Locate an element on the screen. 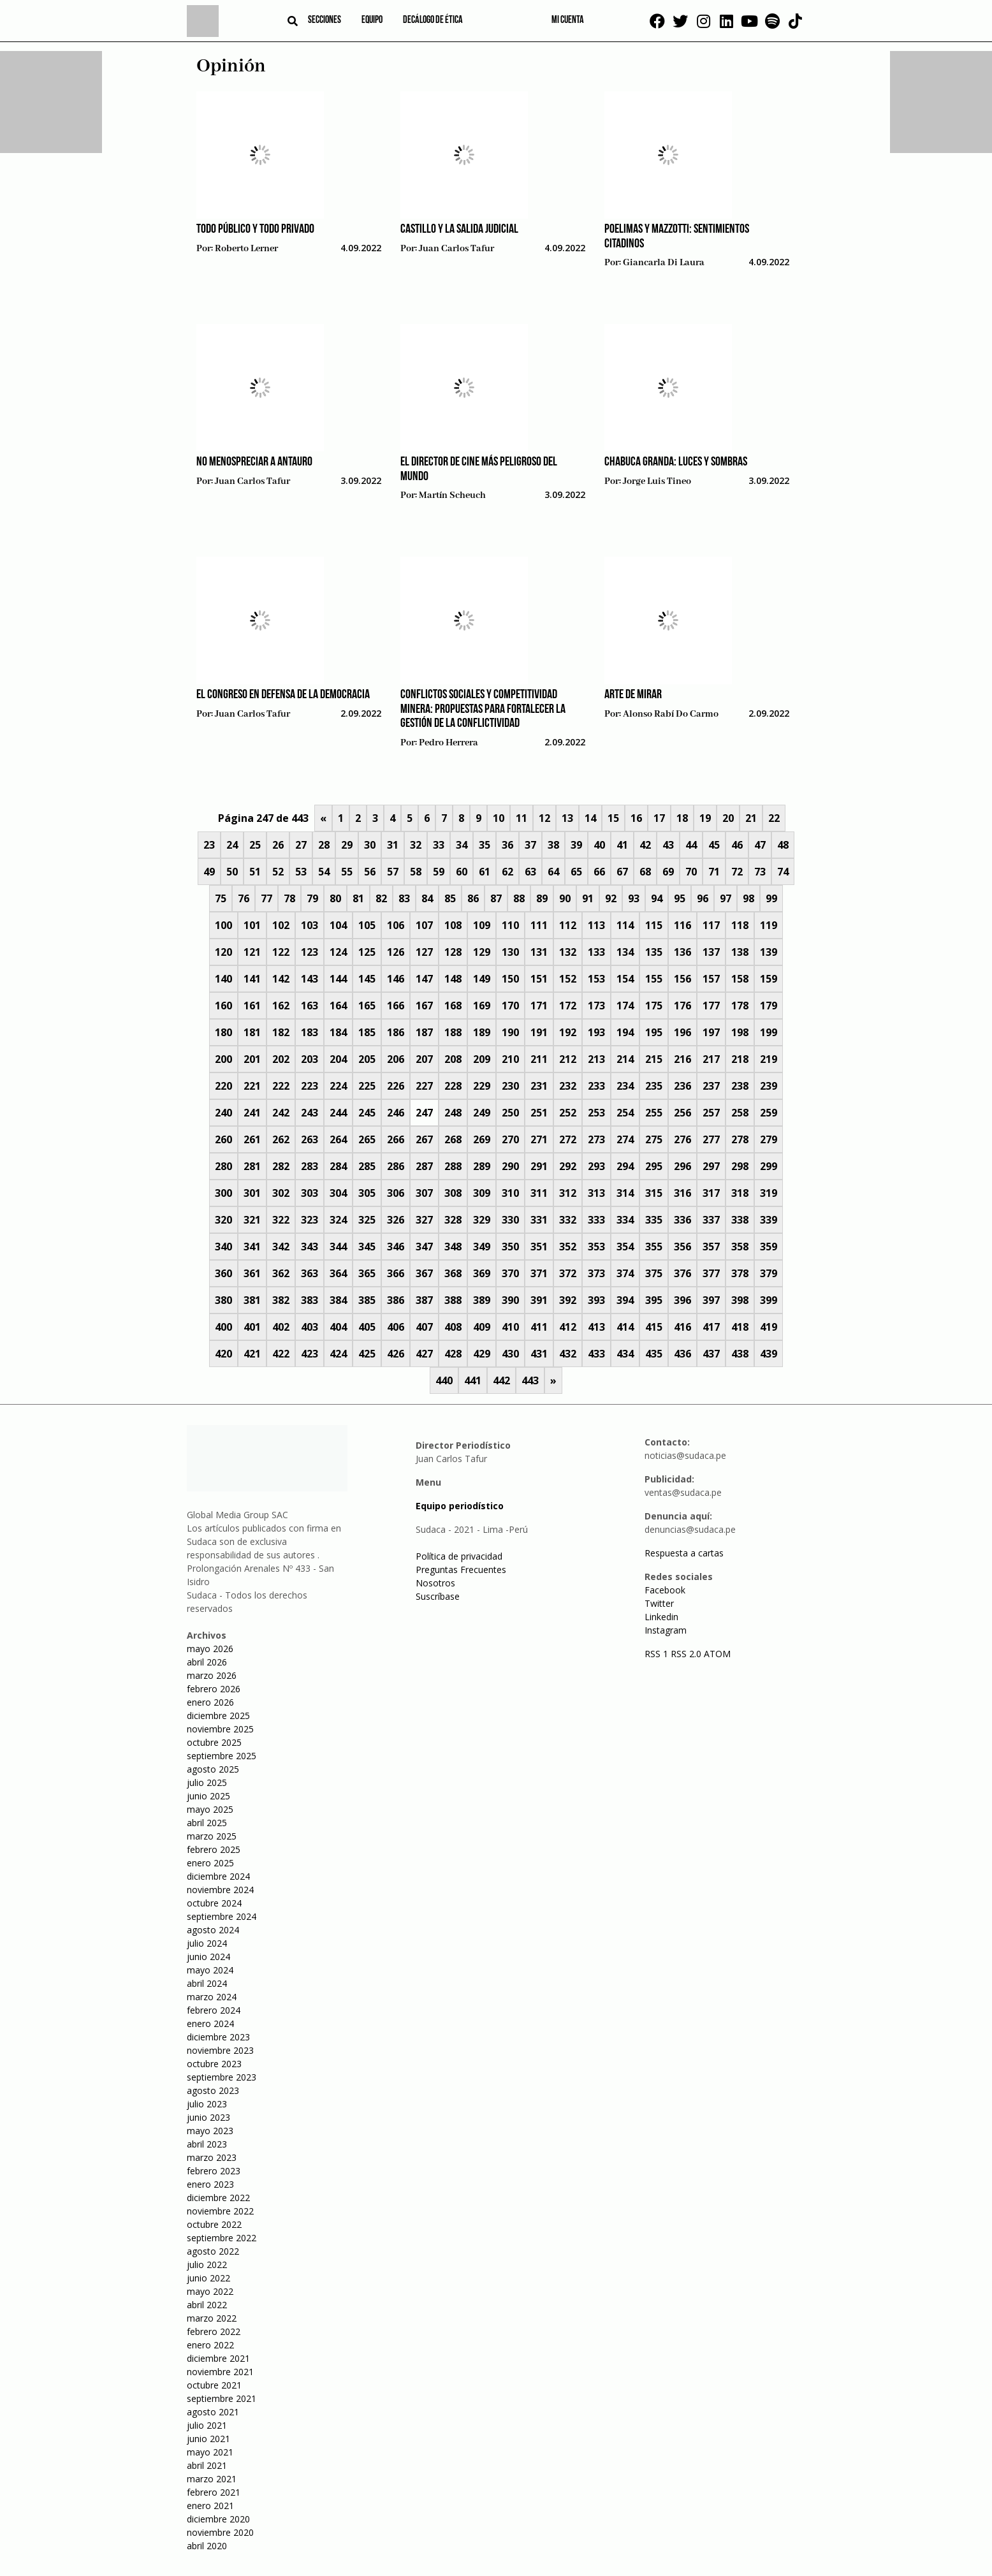 The image size is (992, 2576). 282 is located at coordinates (280, 1166).